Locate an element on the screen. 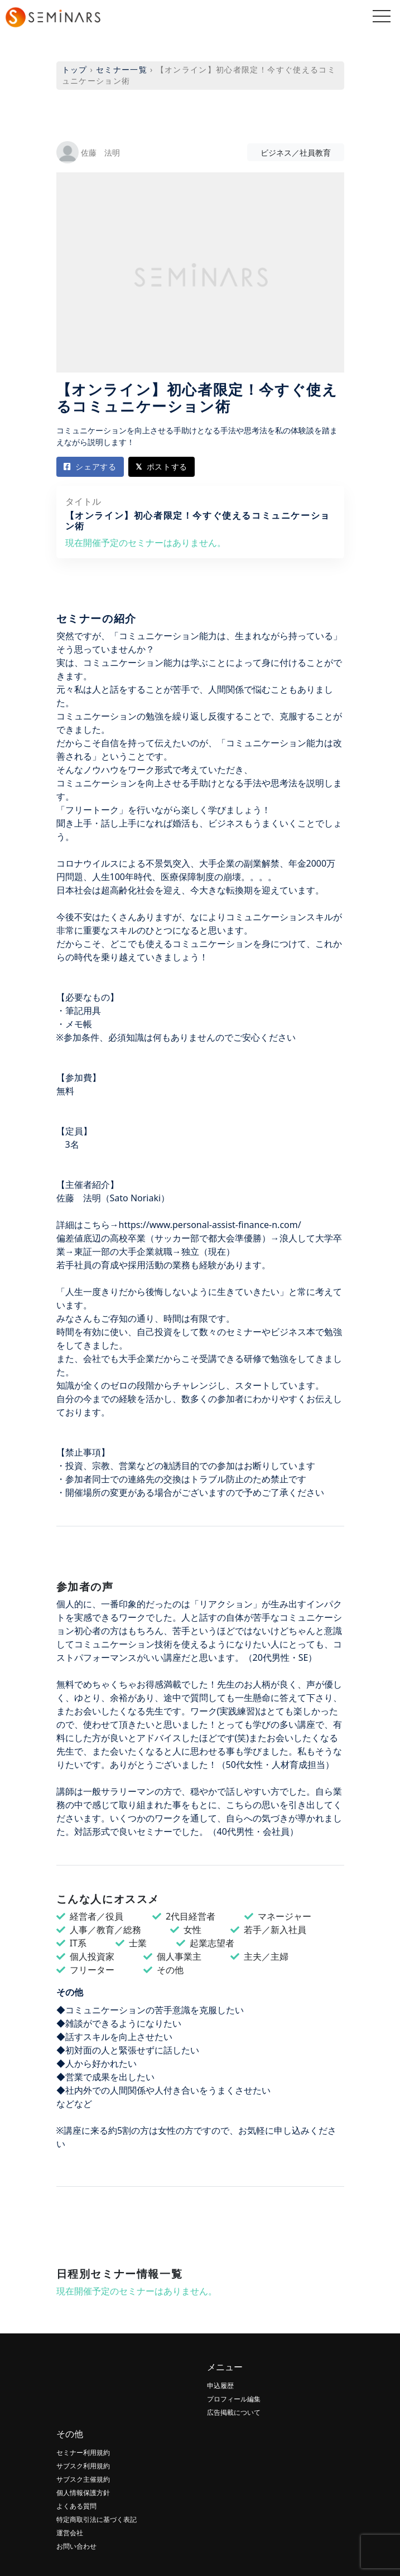  申込履歴 is located at coordinates (220, 2385).